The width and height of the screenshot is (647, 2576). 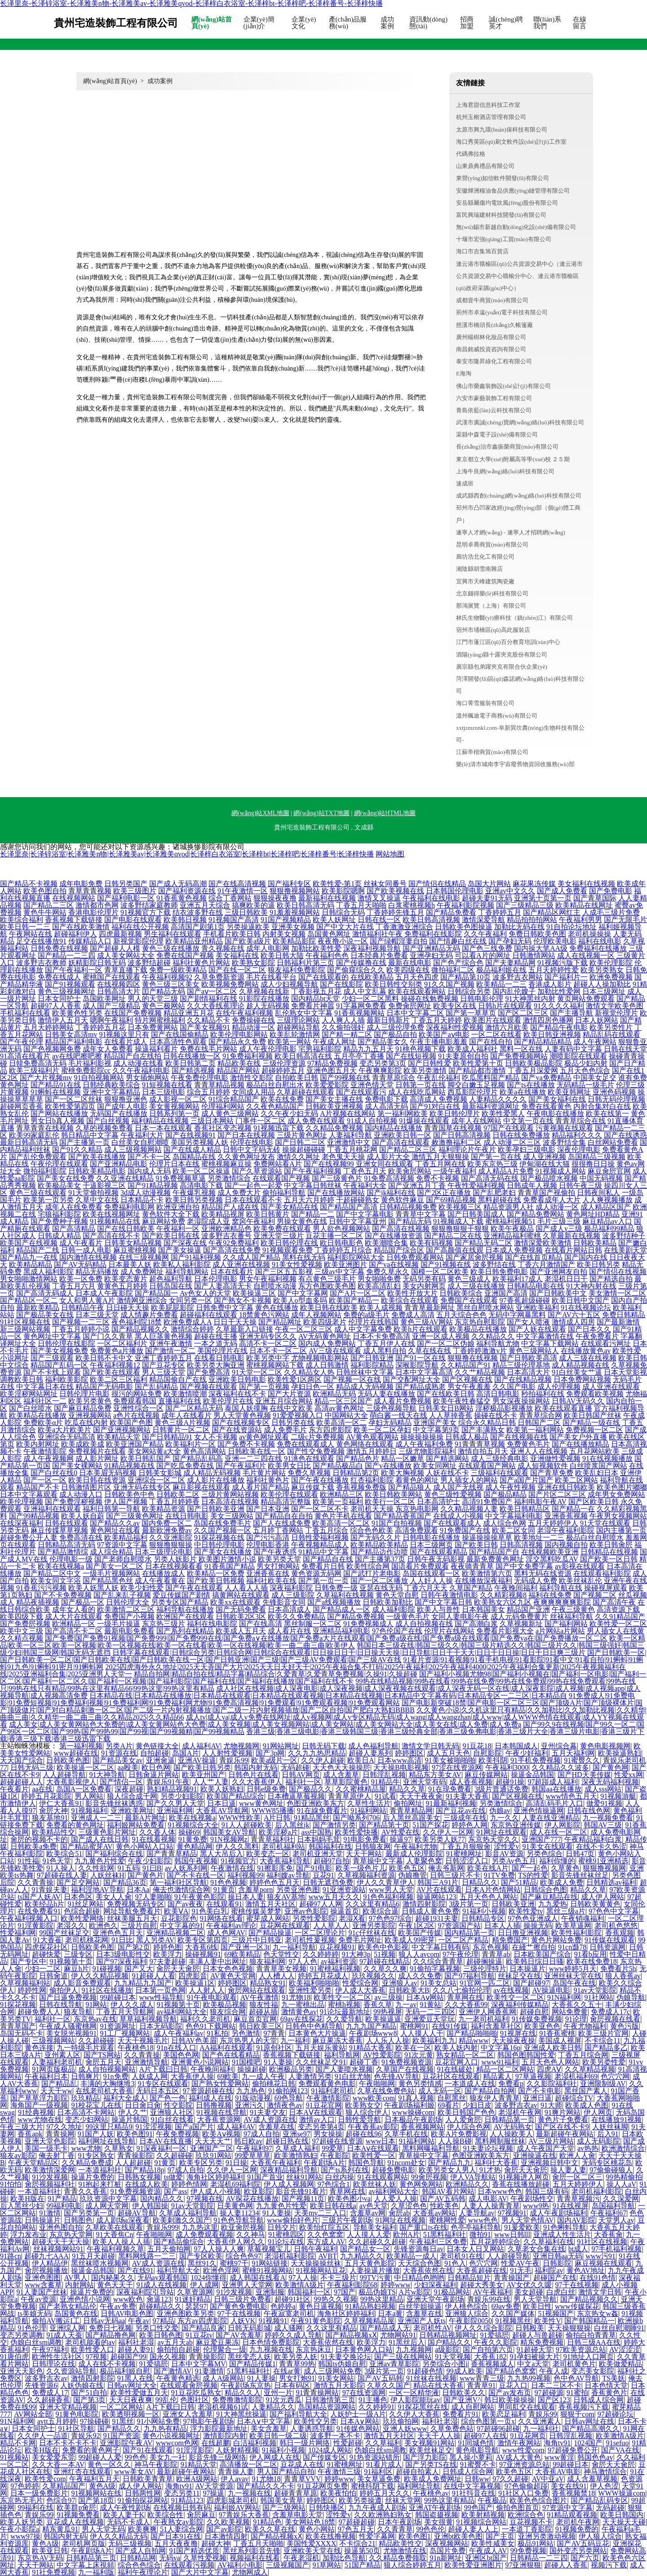 What do you see at coordinates (77, 1013) in the screenshot?
I see `欧美黄色性另类` at bounding box center [77, 1013].